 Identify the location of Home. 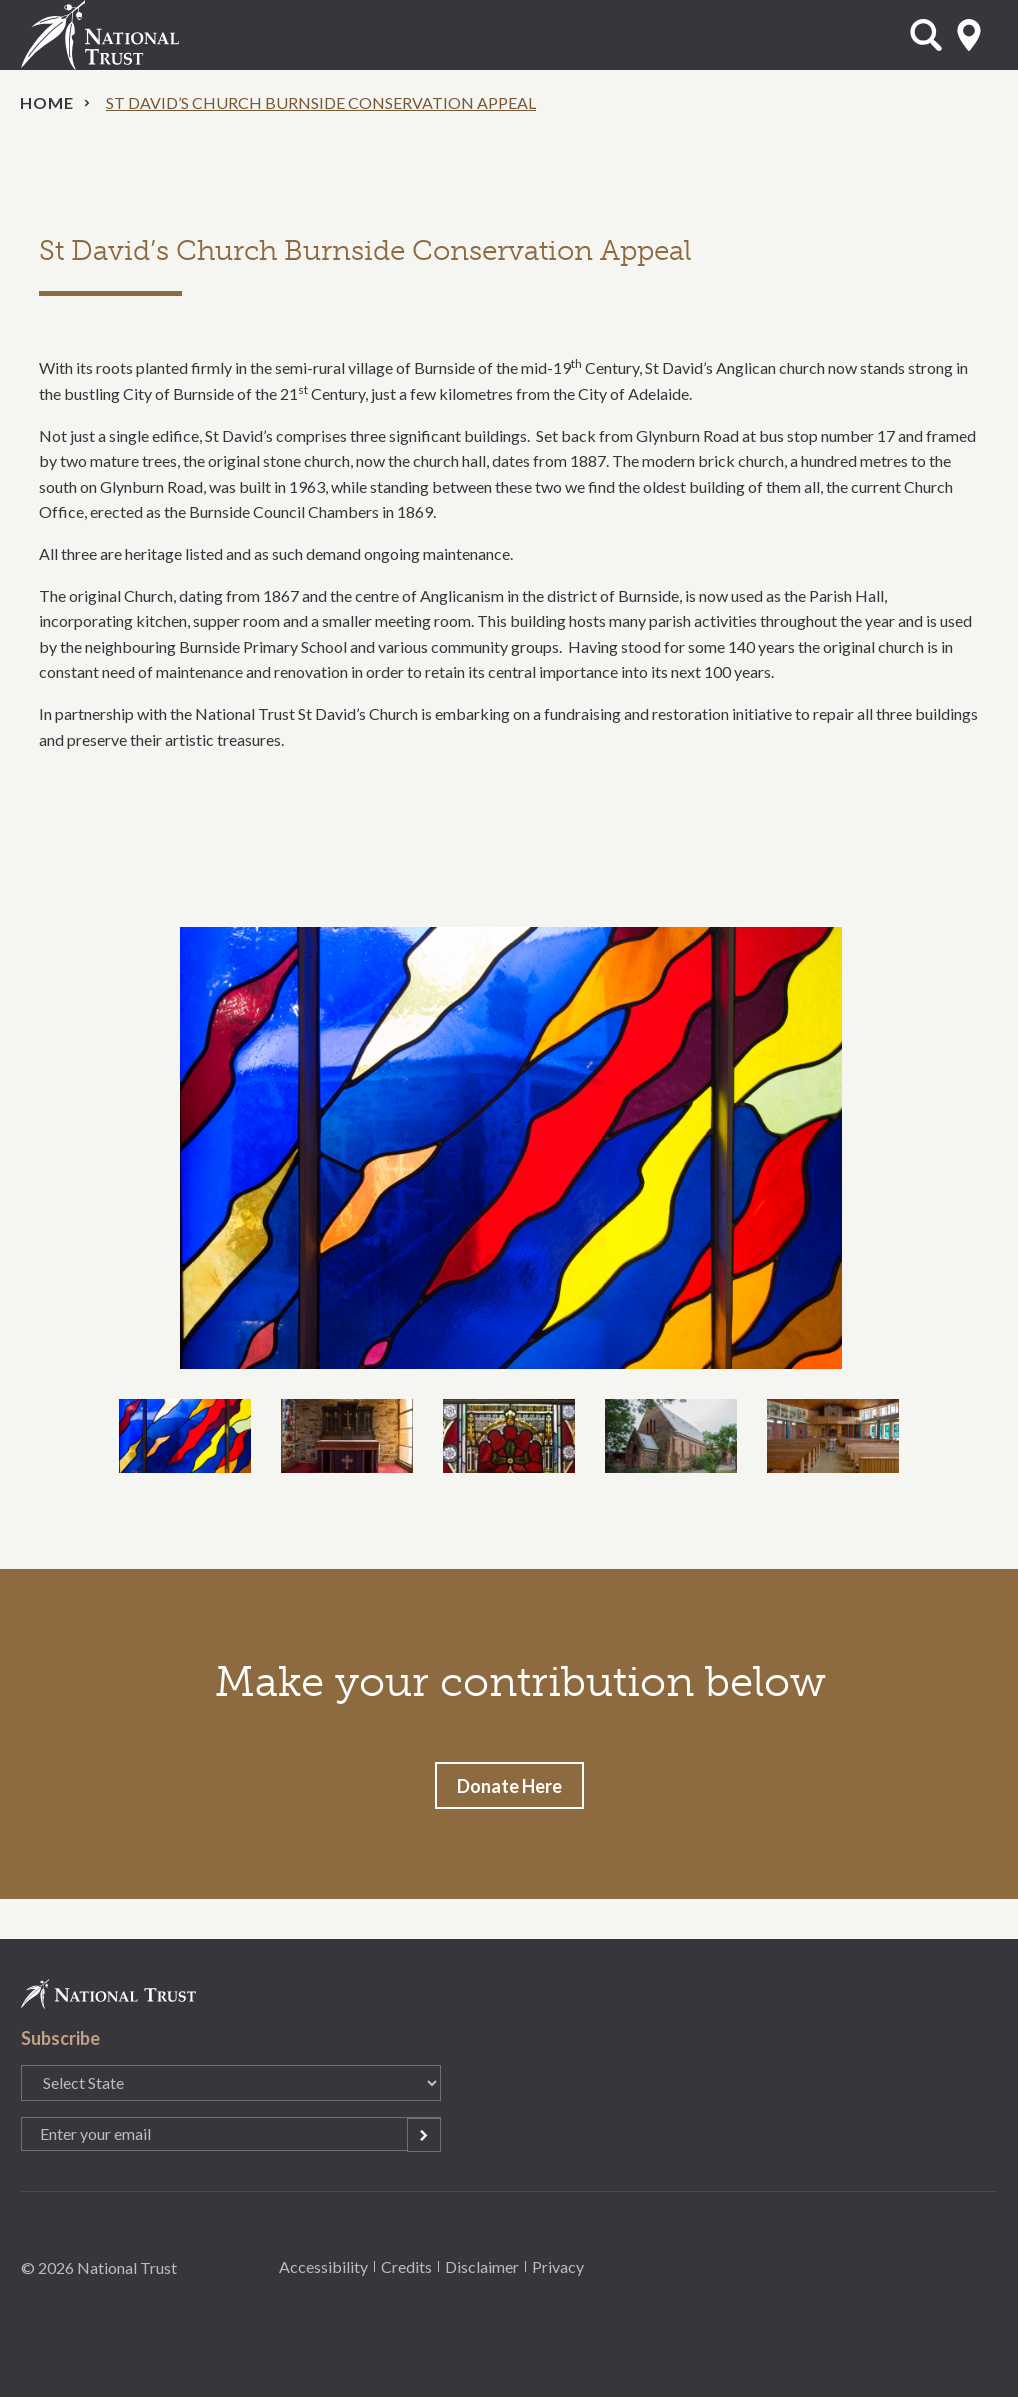
(47, 102).